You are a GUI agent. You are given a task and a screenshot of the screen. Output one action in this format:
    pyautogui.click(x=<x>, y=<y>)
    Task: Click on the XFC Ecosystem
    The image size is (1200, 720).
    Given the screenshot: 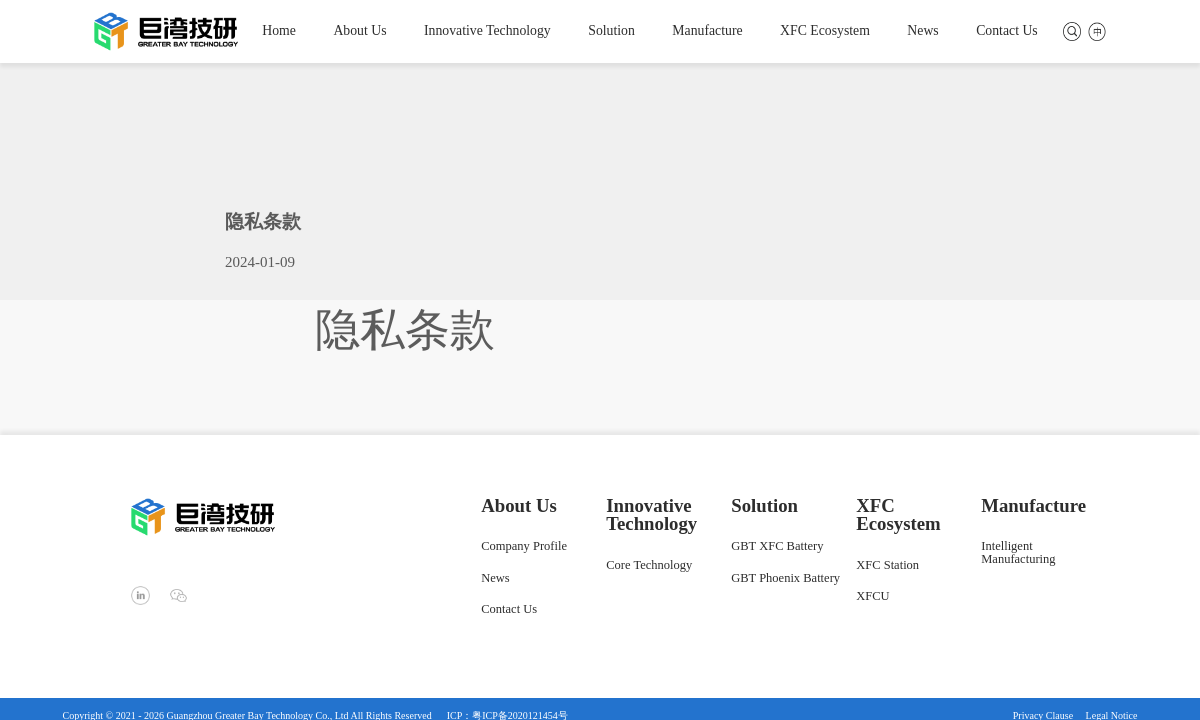 What is the action you would take?
    pyautogui.click(x=825, y=31)
    